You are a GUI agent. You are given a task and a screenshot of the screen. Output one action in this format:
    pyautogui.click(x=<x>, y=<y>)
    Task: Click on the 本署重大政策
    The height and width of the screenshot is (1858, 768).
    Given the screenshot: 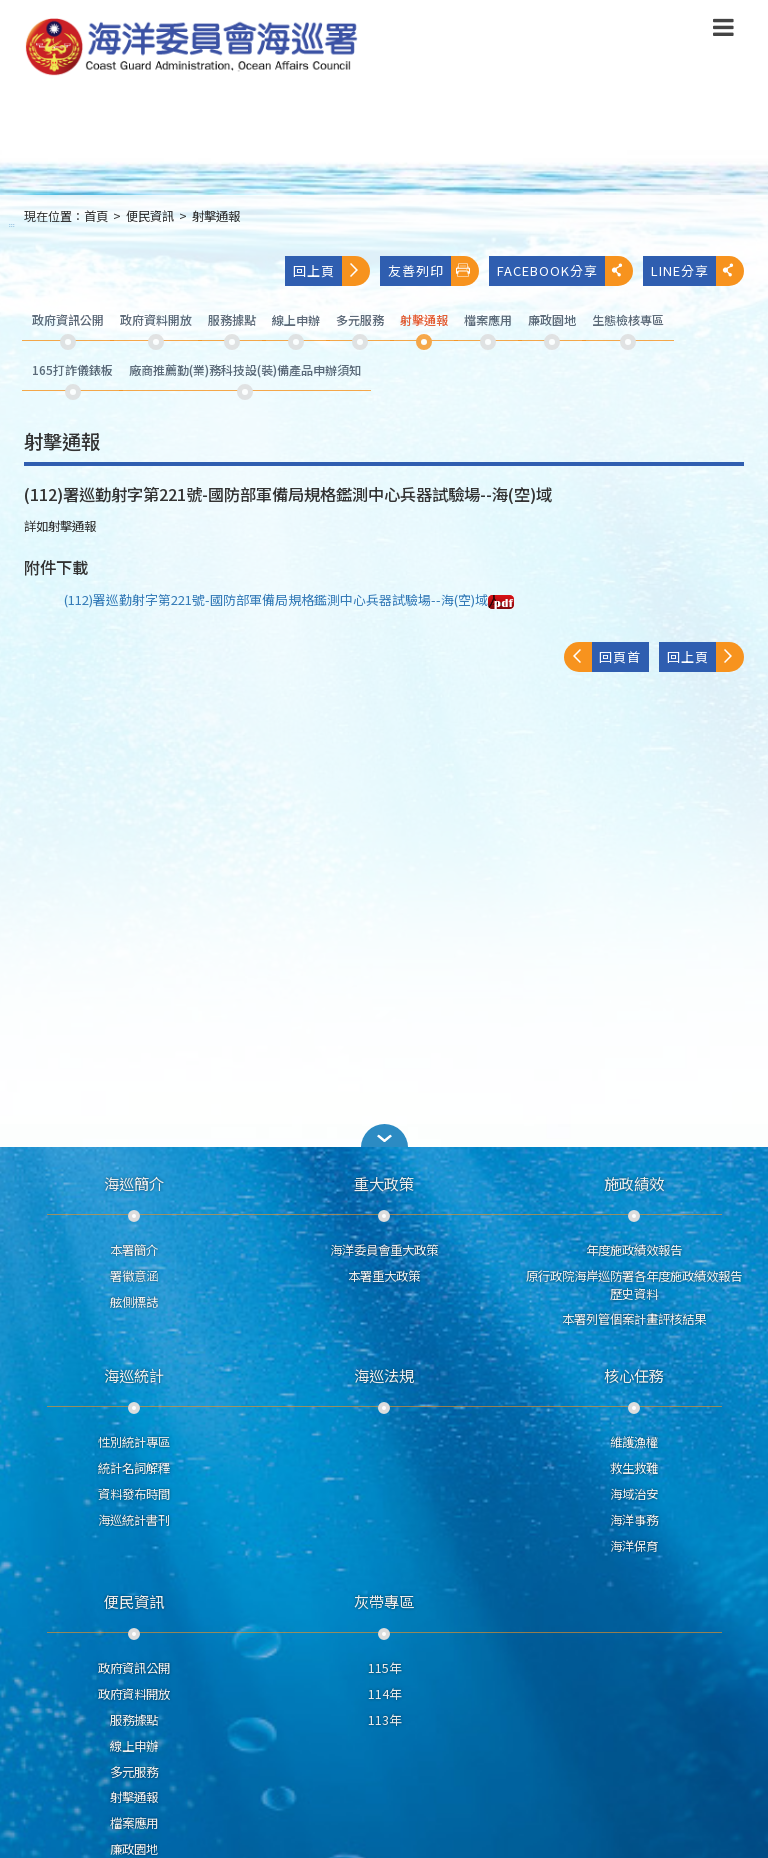 What is the action you would take?
    pyautogui.click(x=384, y=1276)
    